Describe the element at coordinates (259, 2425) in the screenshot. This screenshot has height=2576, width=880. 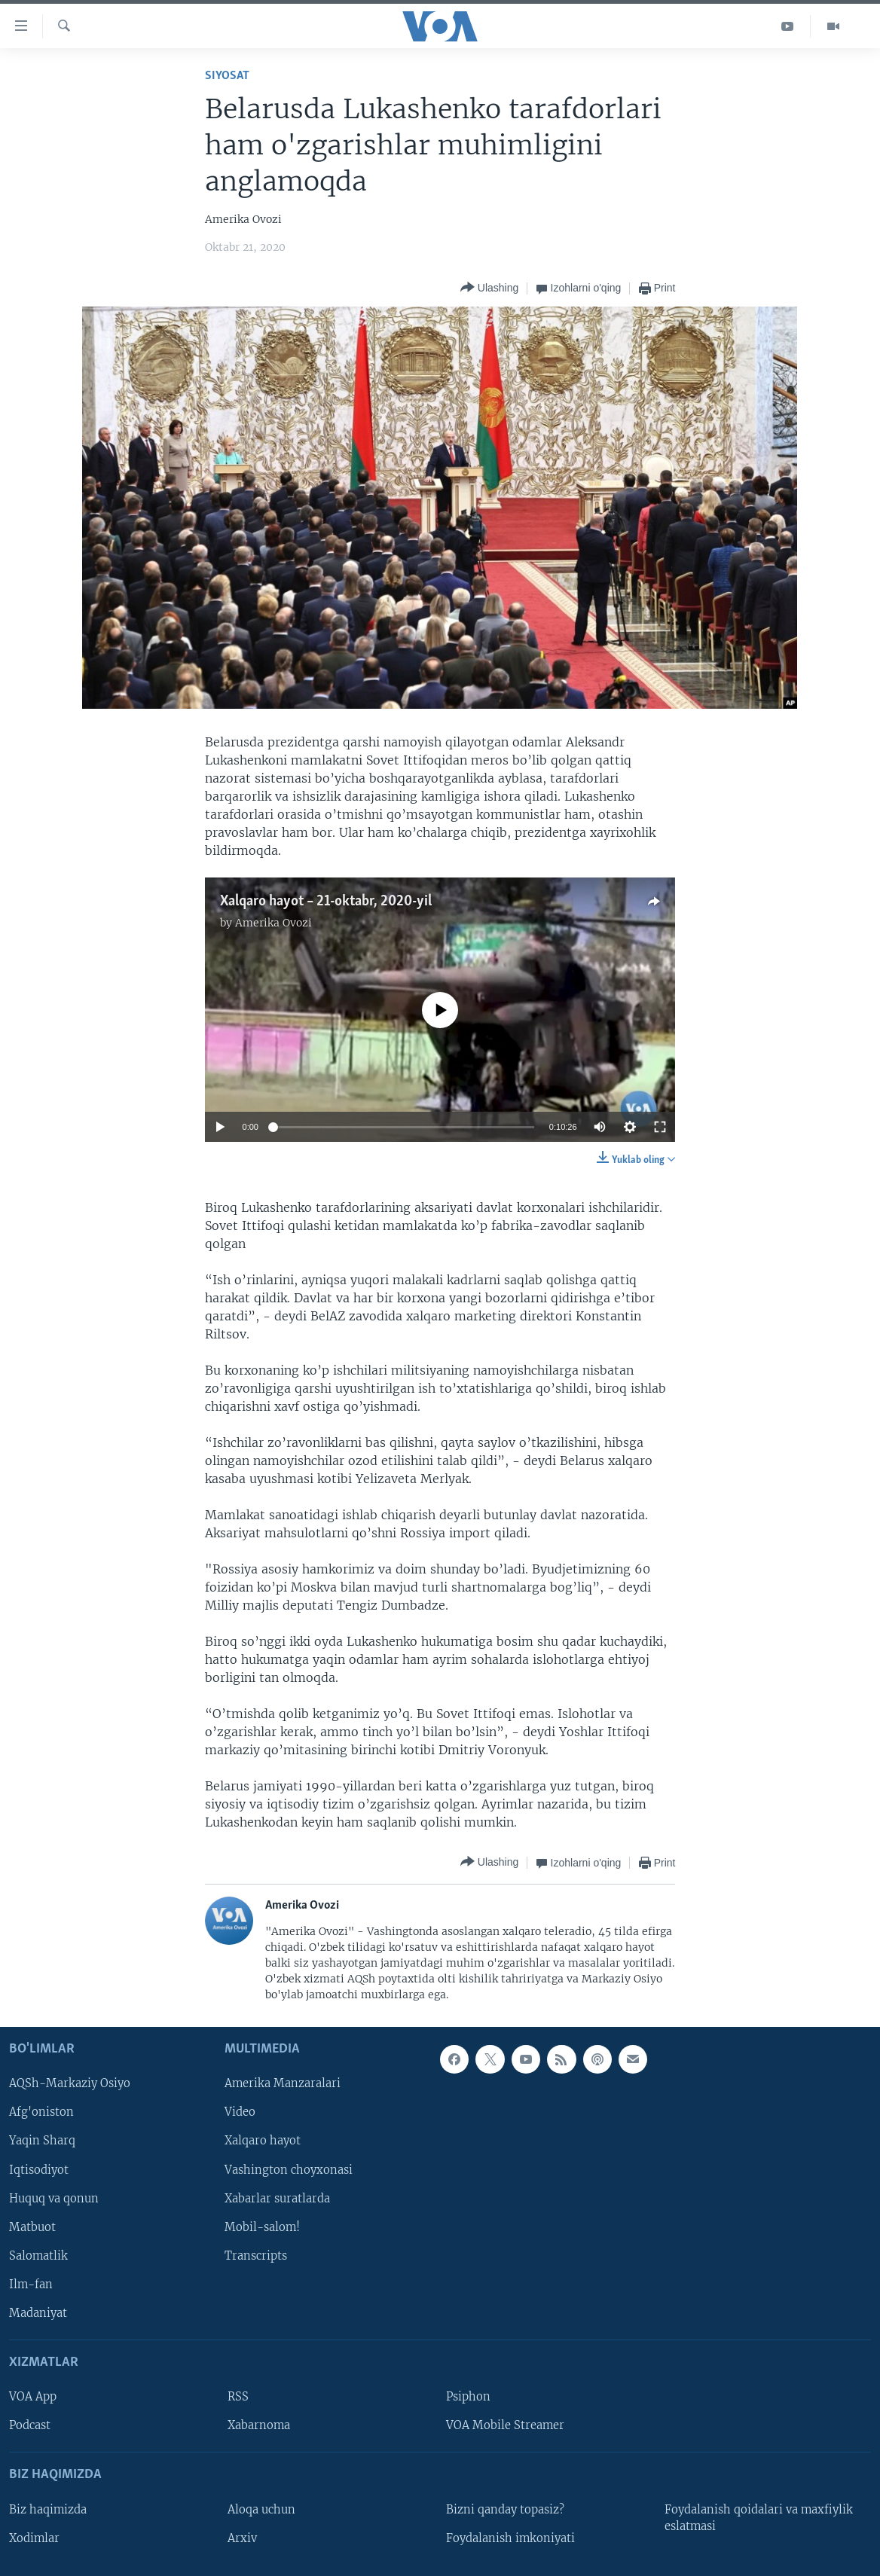
I see `Xabarnoma` at that location.